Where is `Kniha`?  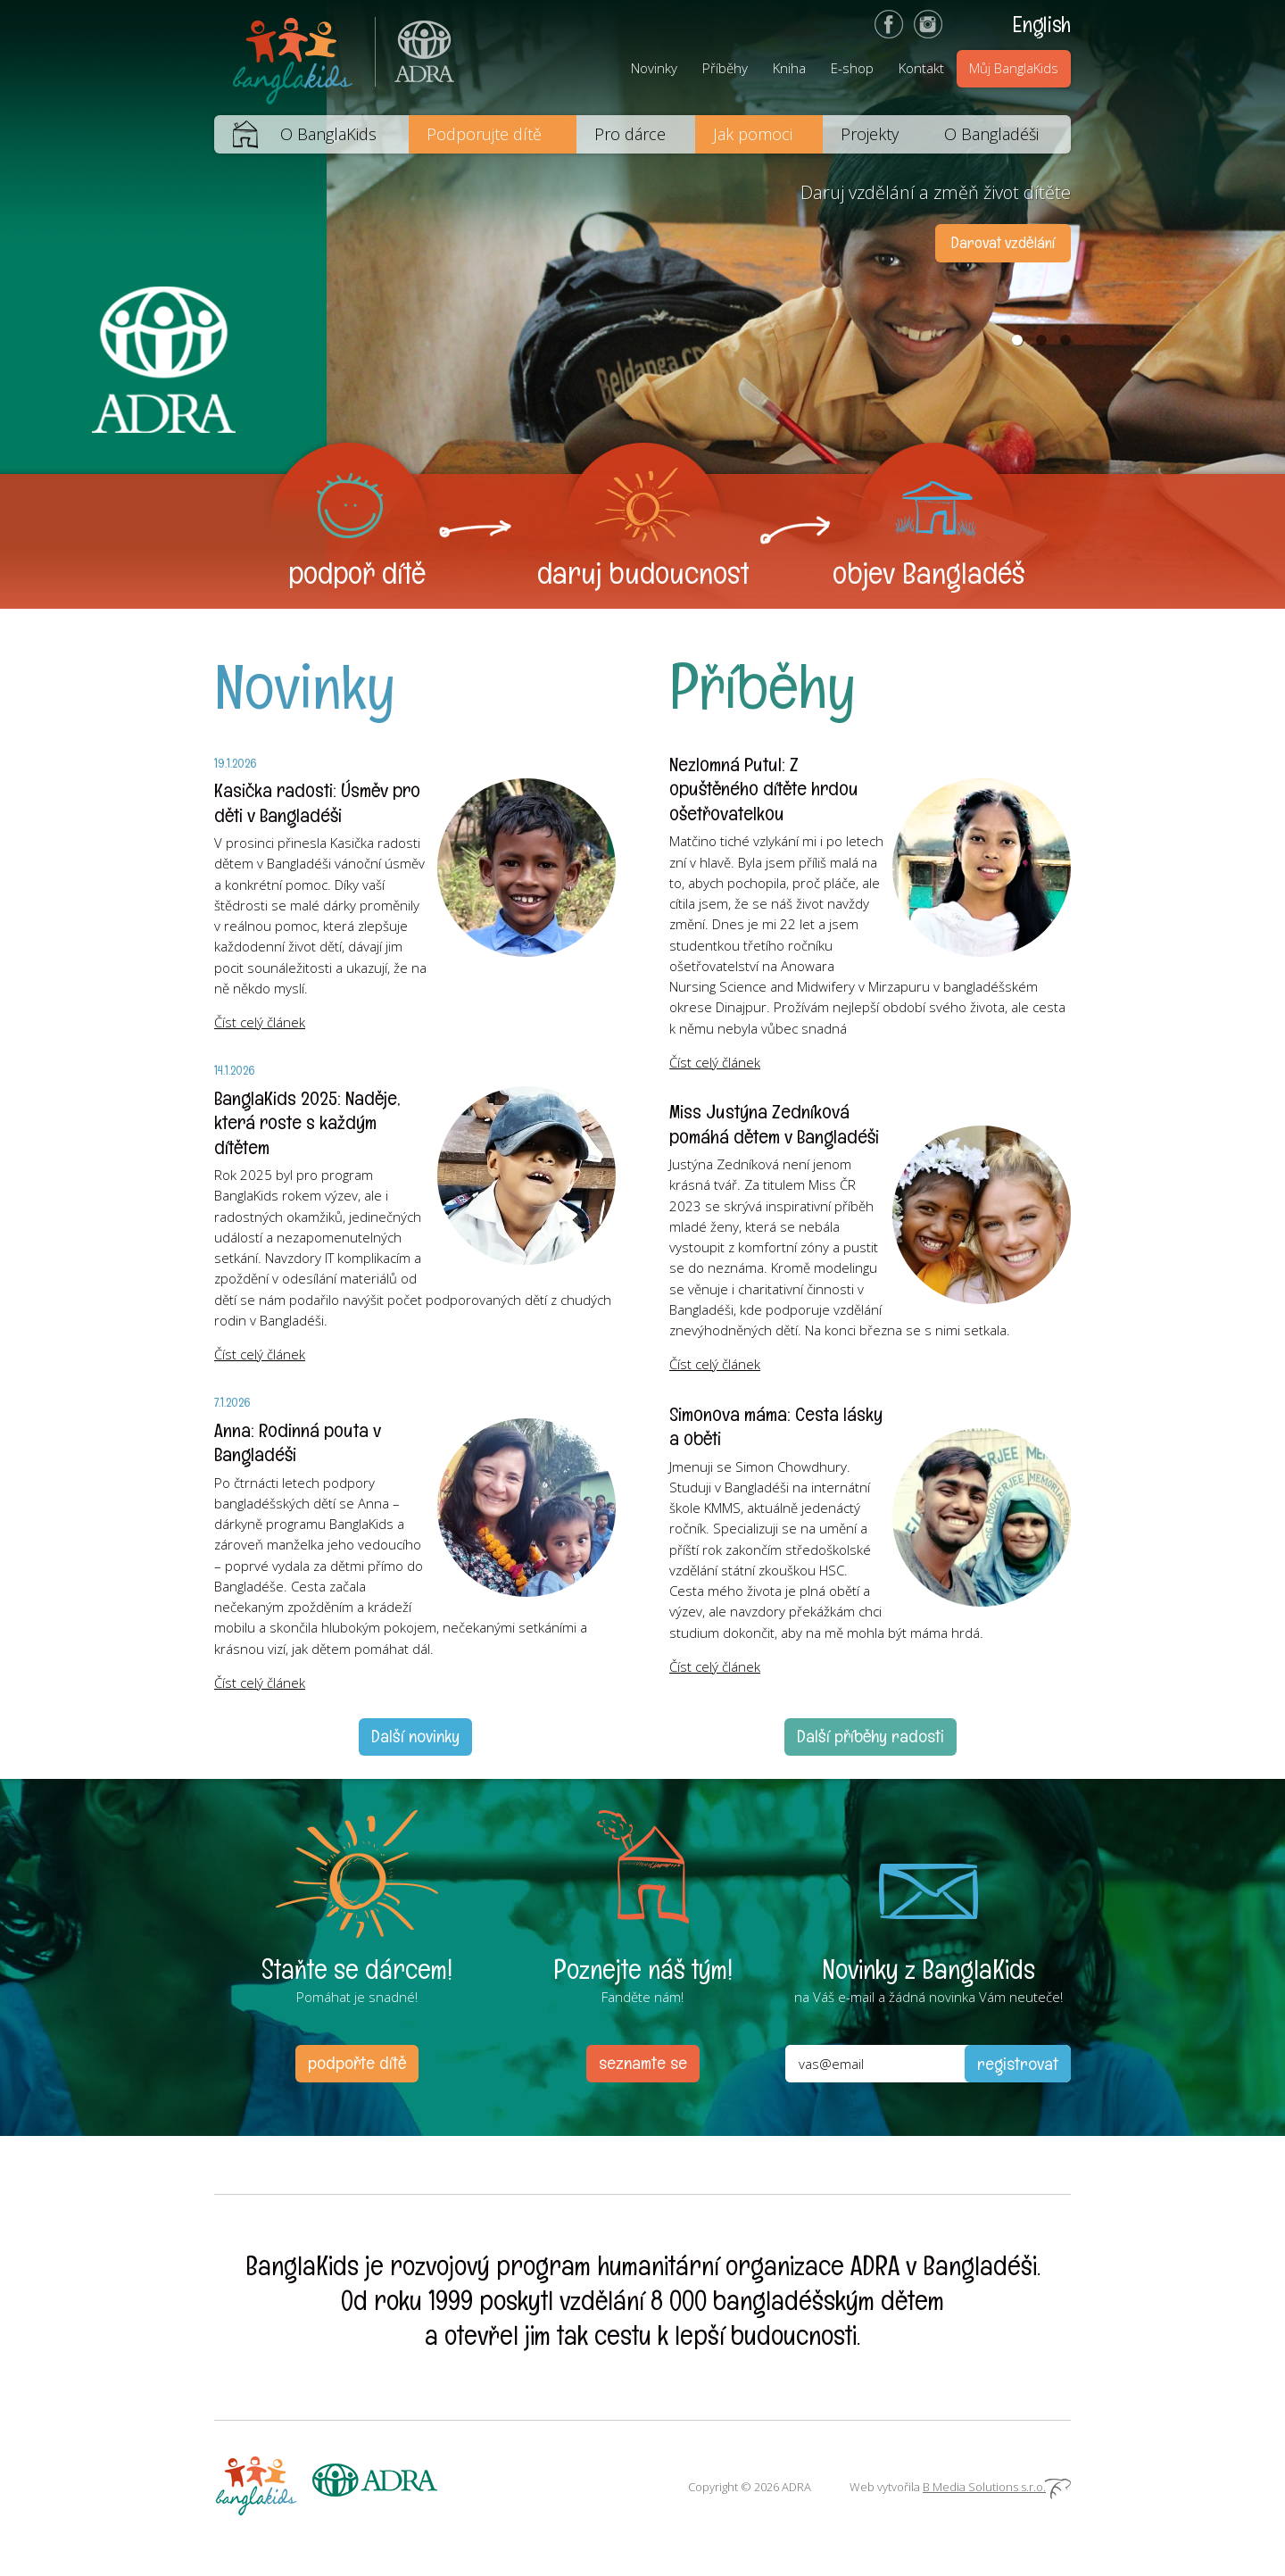 Kniha is located at coordinates (789, 68).